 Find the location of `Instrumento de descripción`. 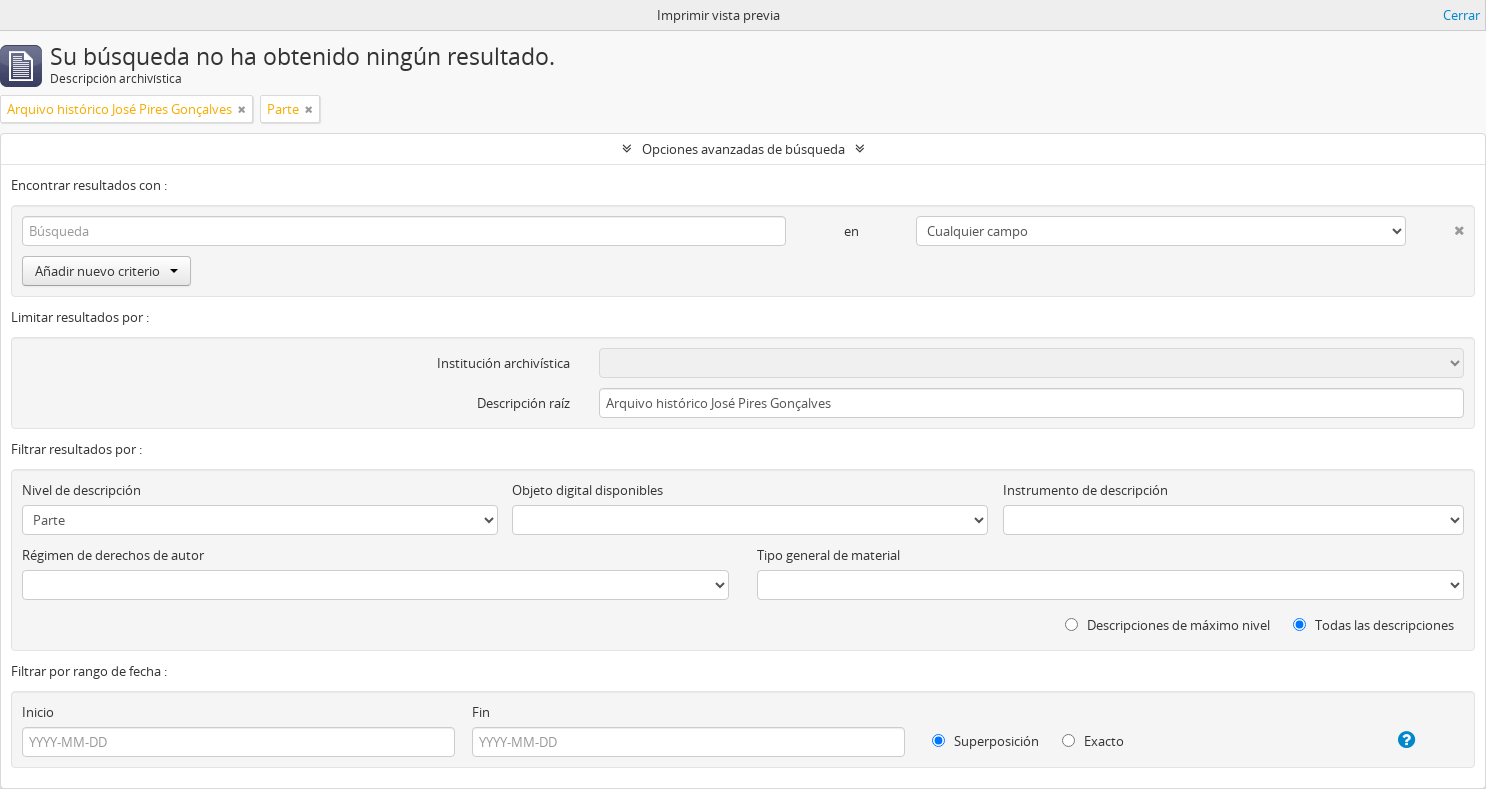

Instrumento de descripción is located at coordinates (1085, 490).